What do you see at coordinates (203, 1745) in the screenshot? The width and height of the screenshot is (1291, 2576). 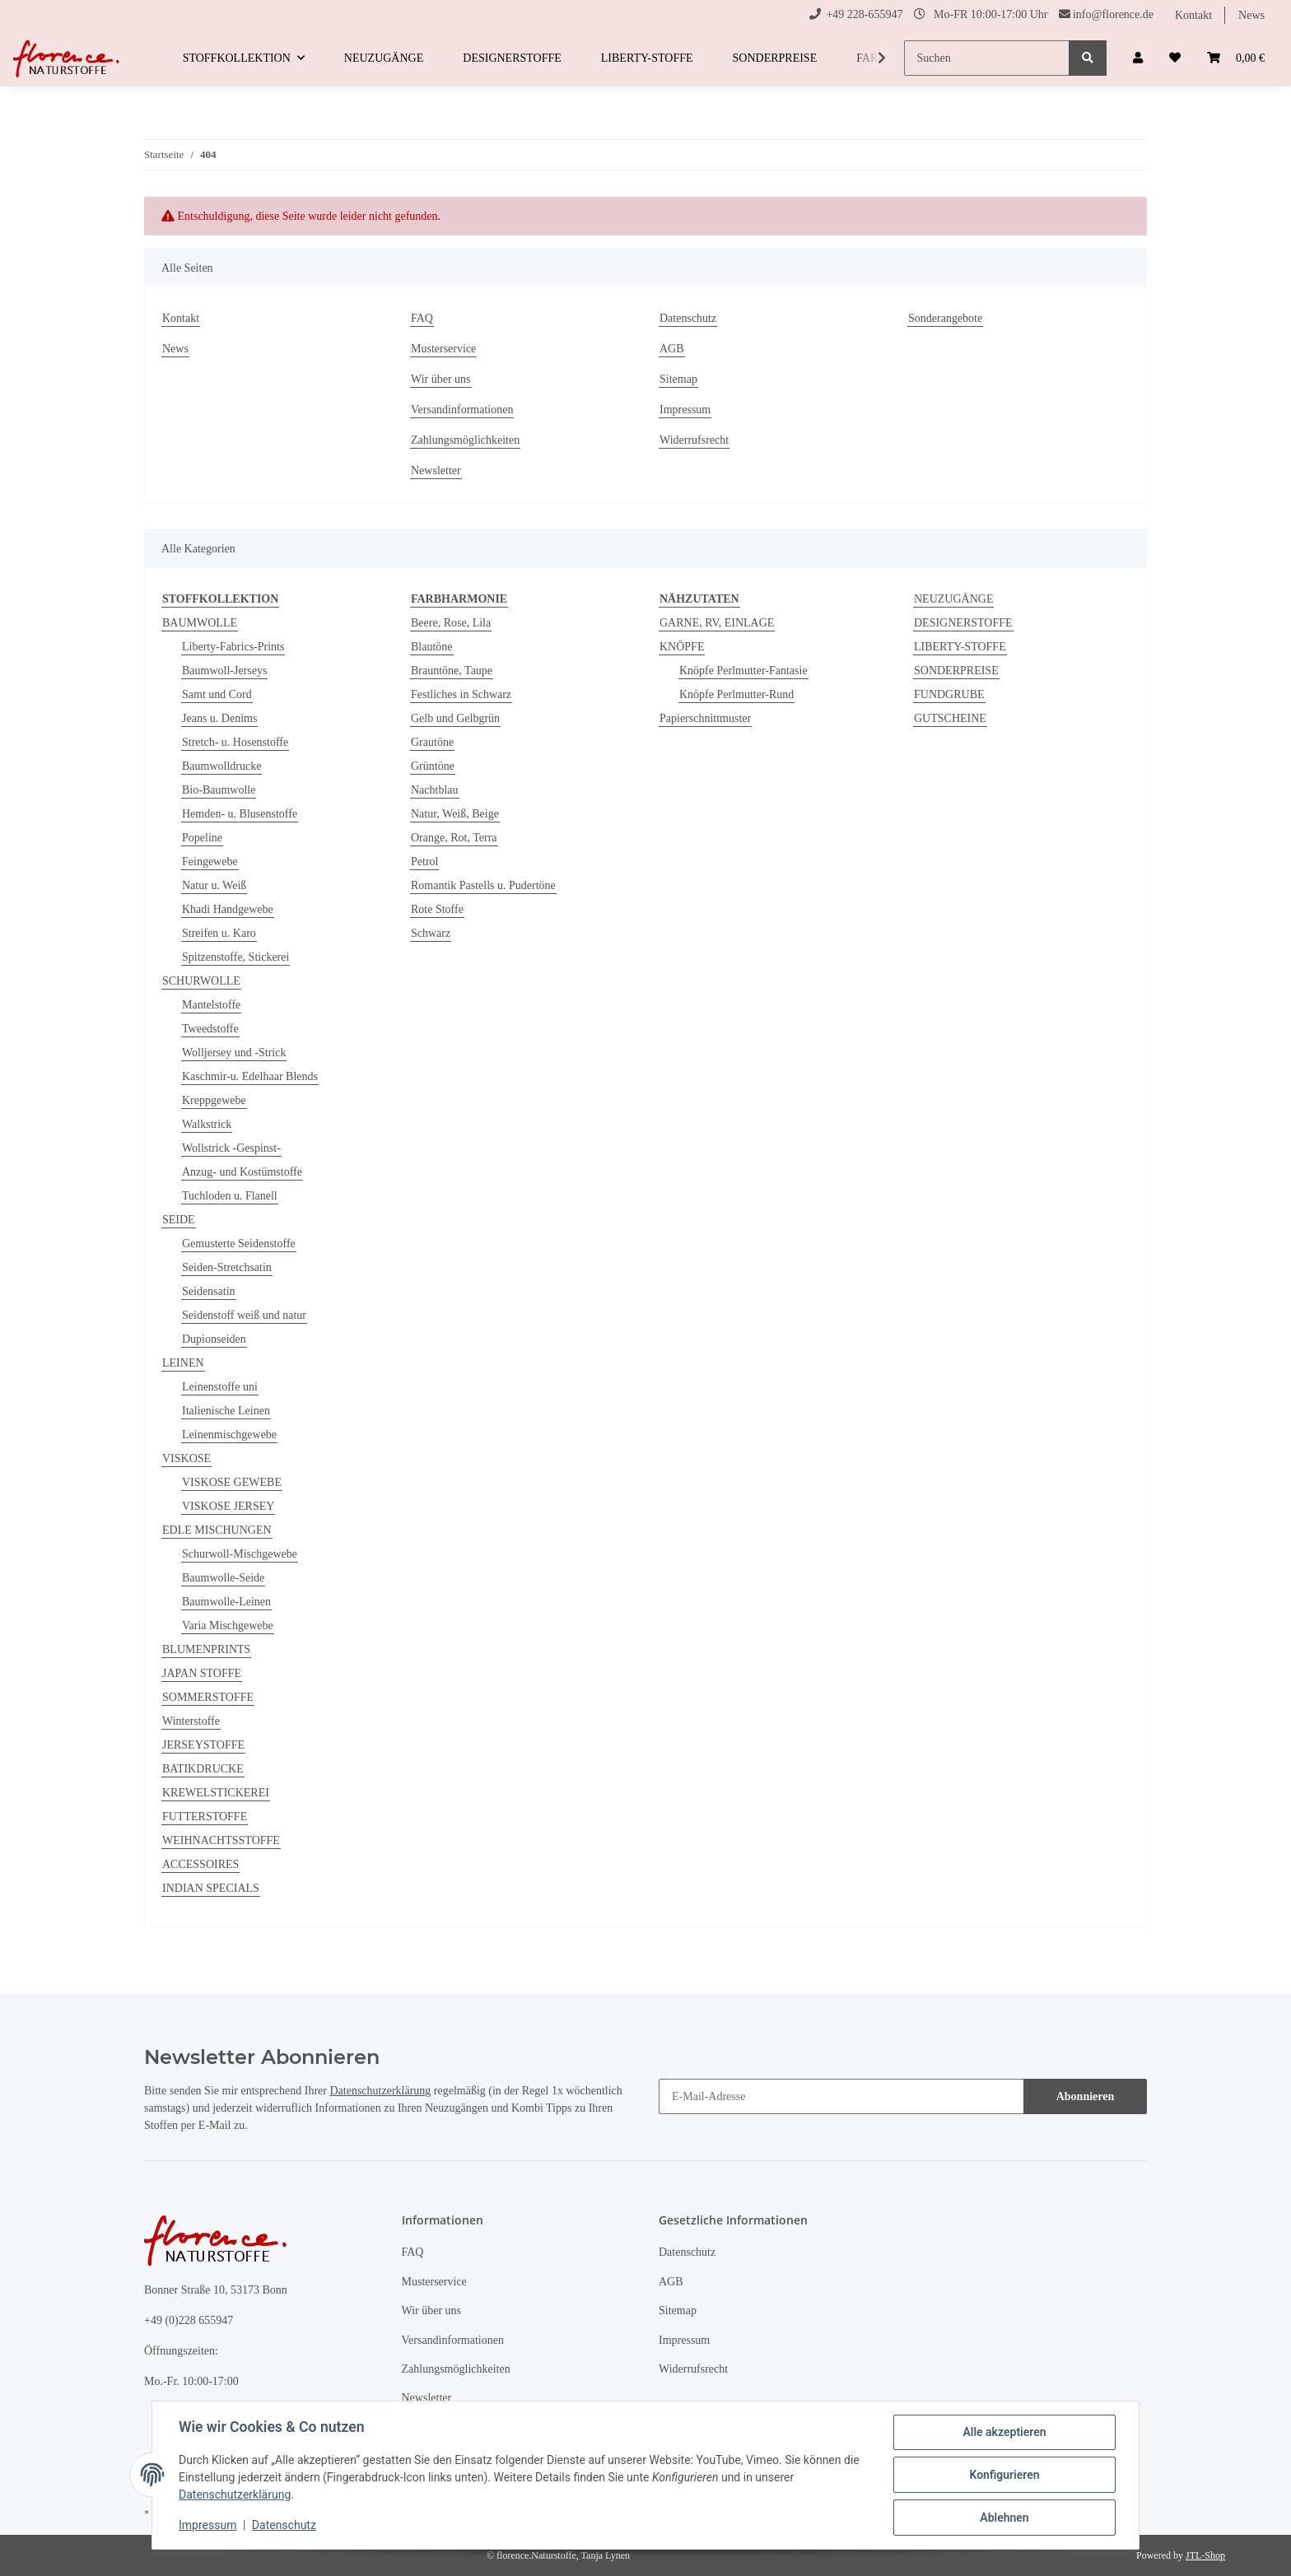 I see `JERSEYSTOFFE` at bounding box center [203, 1745].